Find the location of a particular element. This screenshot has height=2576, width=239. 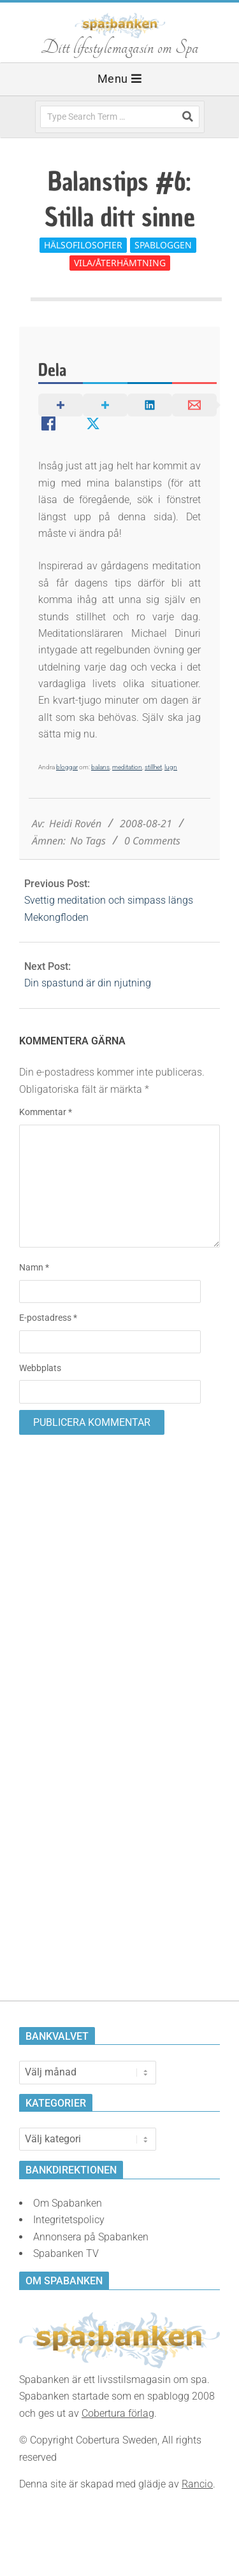

balans is located at coordinates (100, 767).